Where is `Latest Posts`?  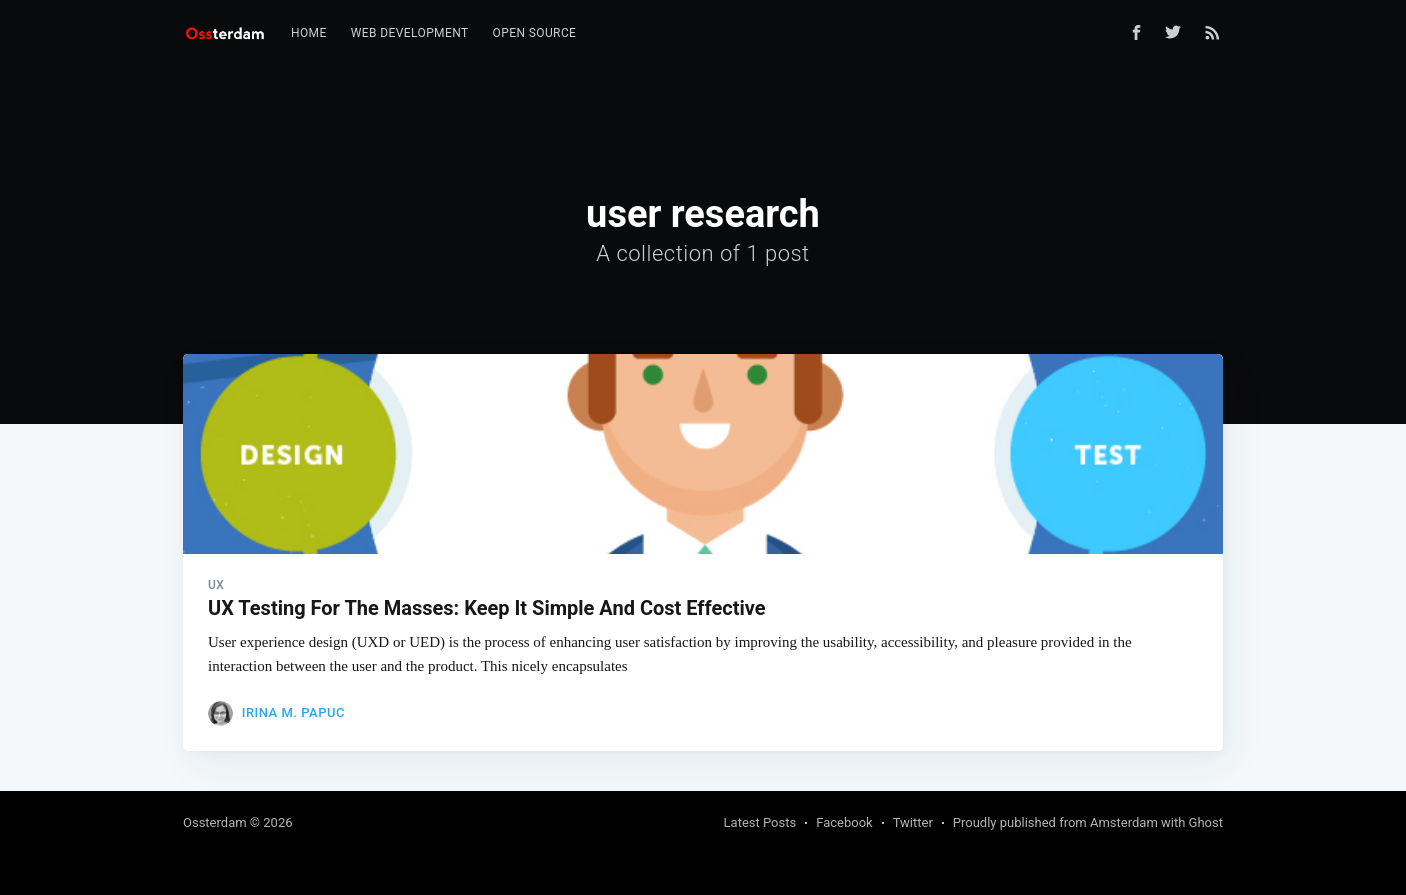
Latest Posts is located at coordinates (760, 822).